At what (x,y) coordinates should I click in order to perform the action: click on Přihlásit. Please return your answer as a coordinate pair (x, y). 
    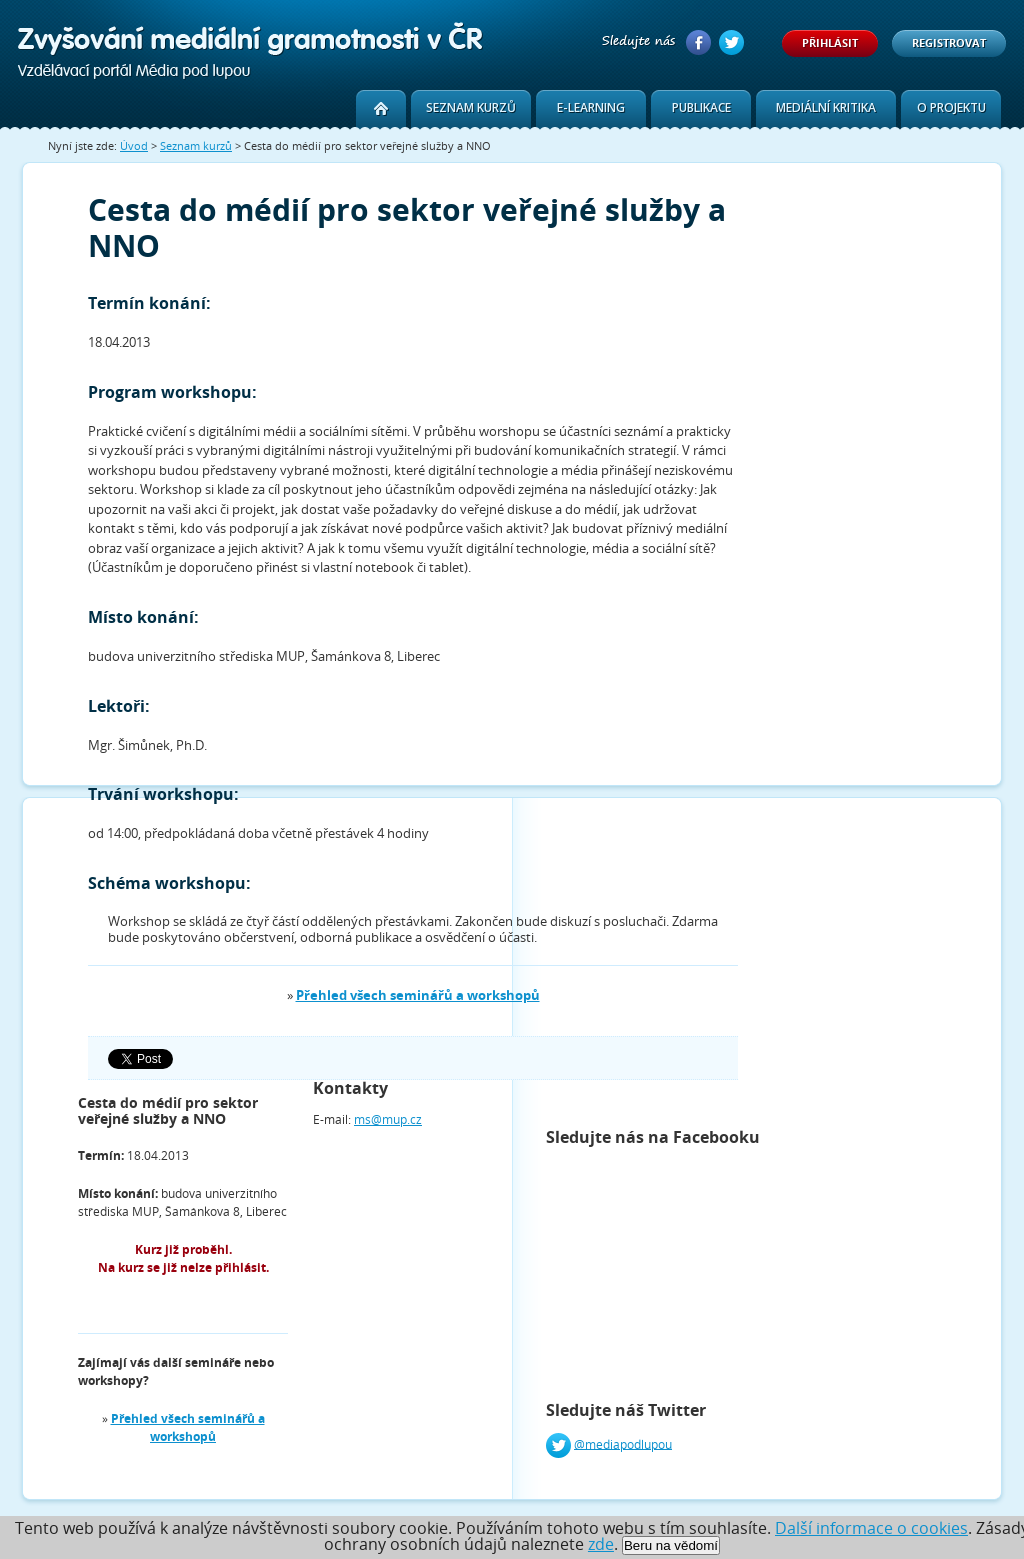
    Looking at the image, I should click on (830, 42).